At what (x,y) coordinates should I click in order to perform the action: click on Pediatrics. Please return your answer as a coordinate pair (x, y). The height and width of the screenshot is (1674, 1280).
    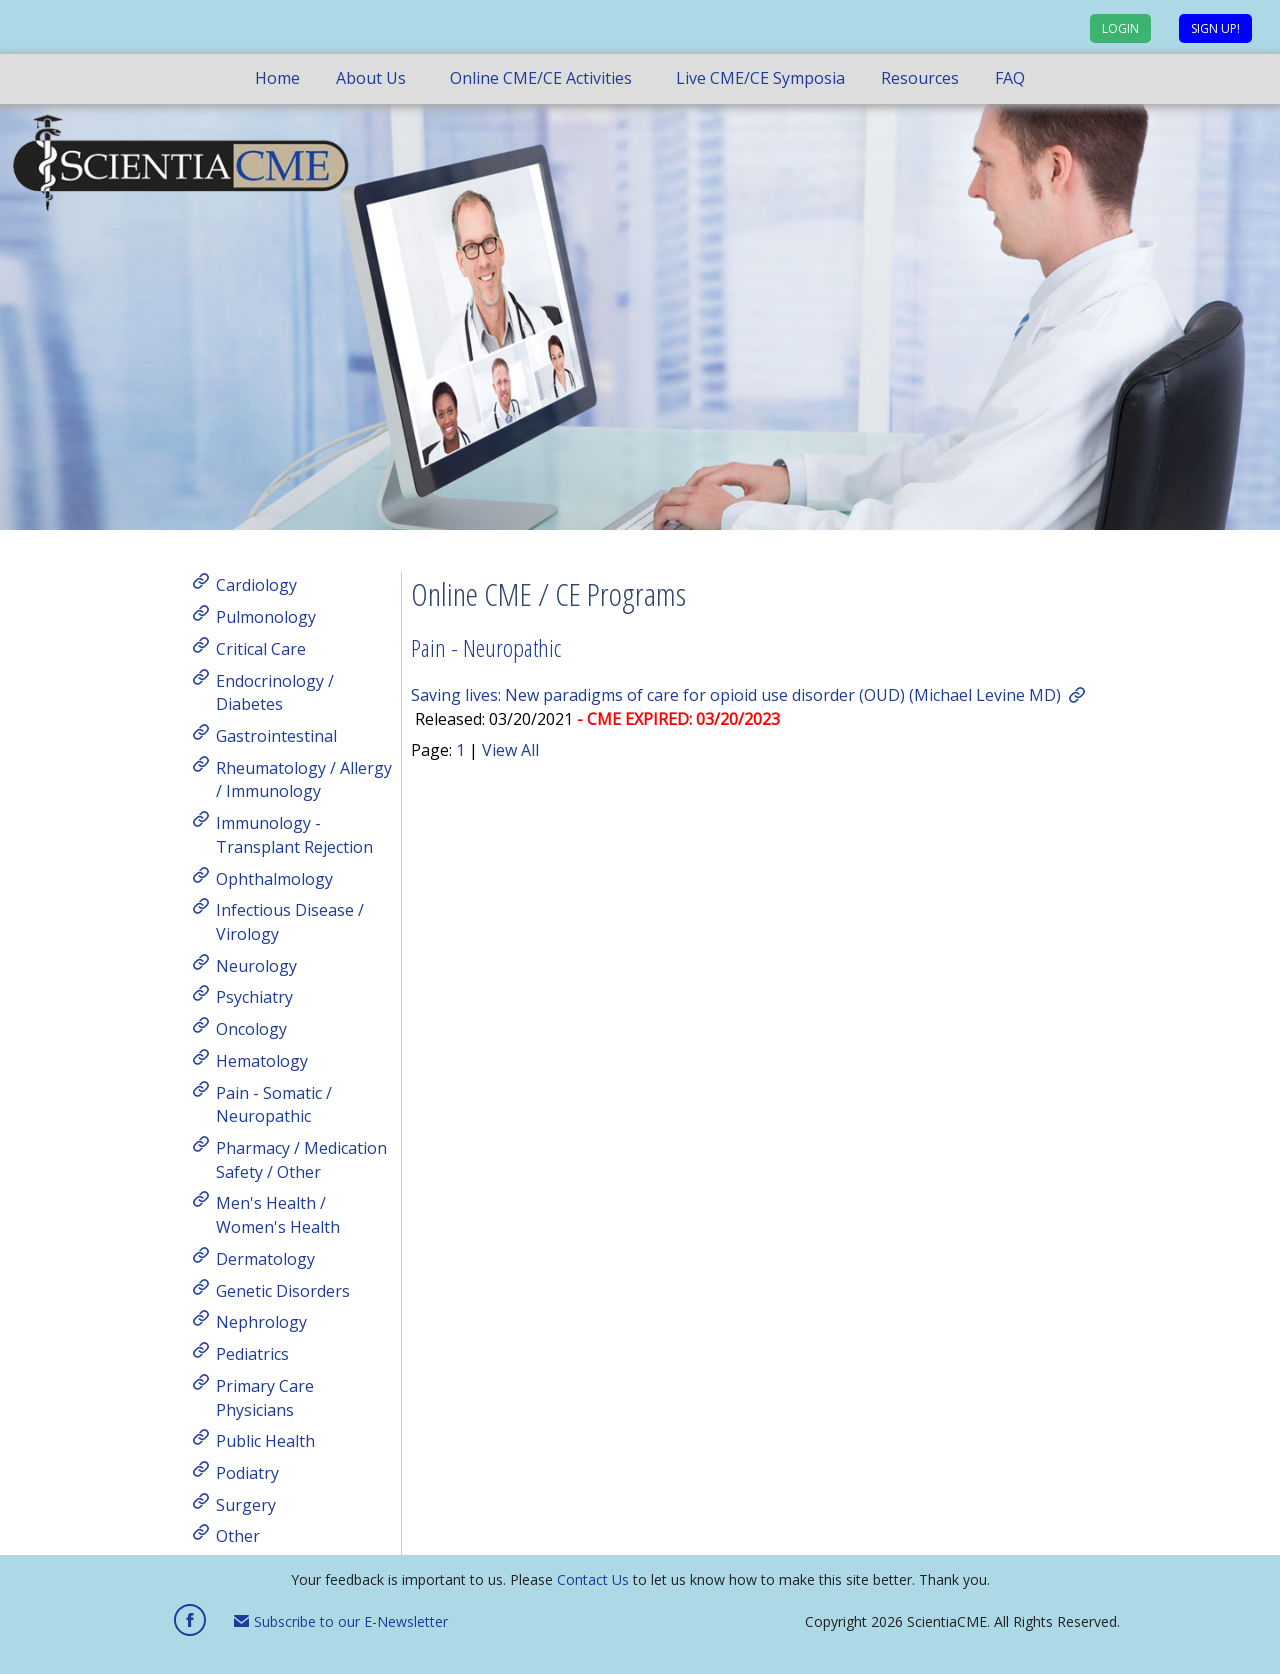
    Looking at the image, I should click on (252, 1354).